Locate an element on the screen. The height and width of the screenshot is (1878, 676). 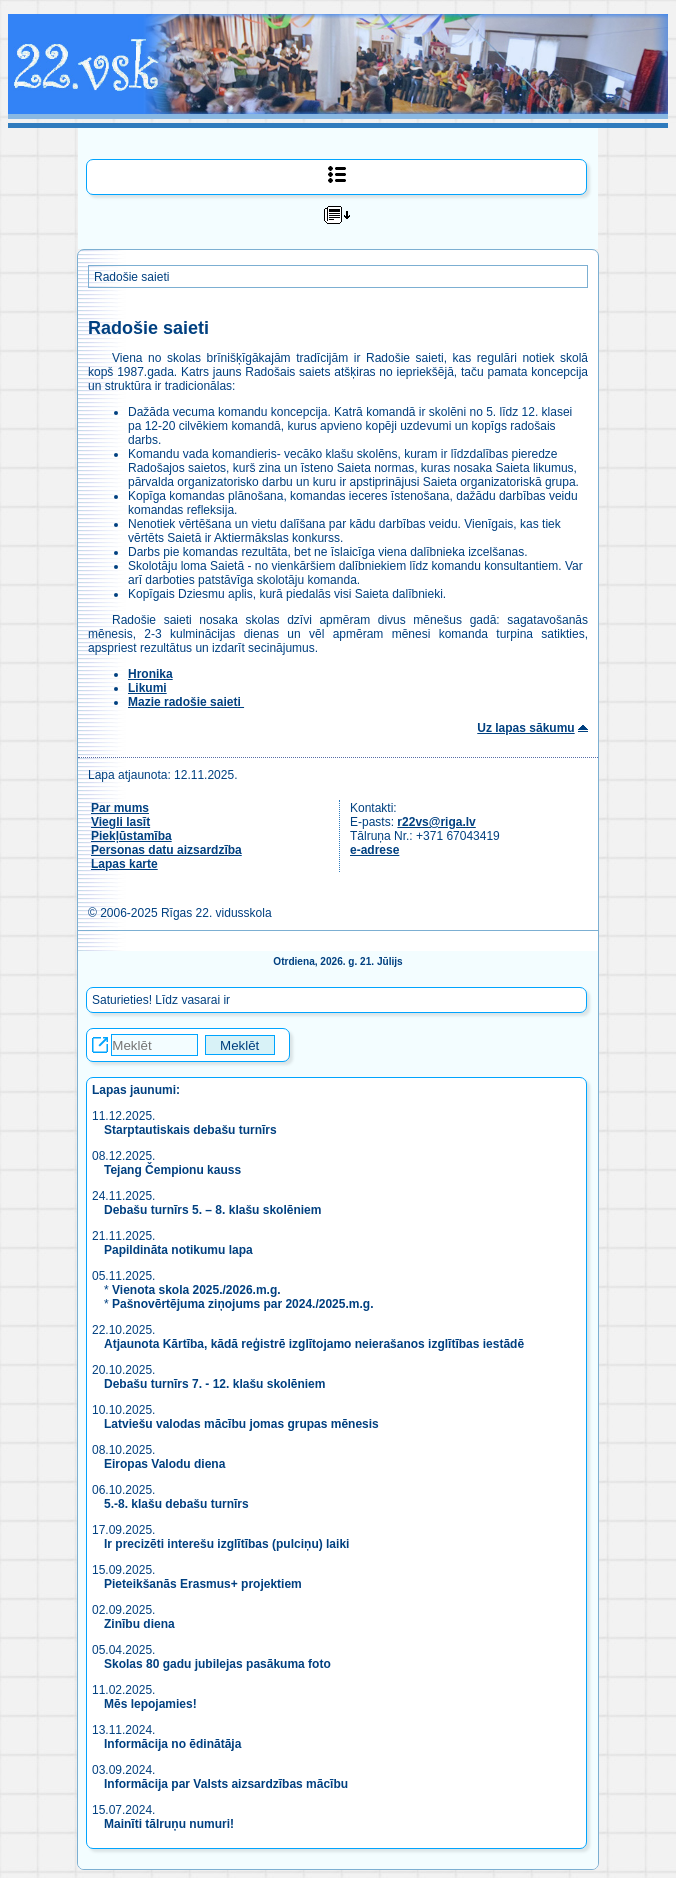
Latviešu valodas mācību jomas grupas mēnesis is located at coordinates (241, 1424).